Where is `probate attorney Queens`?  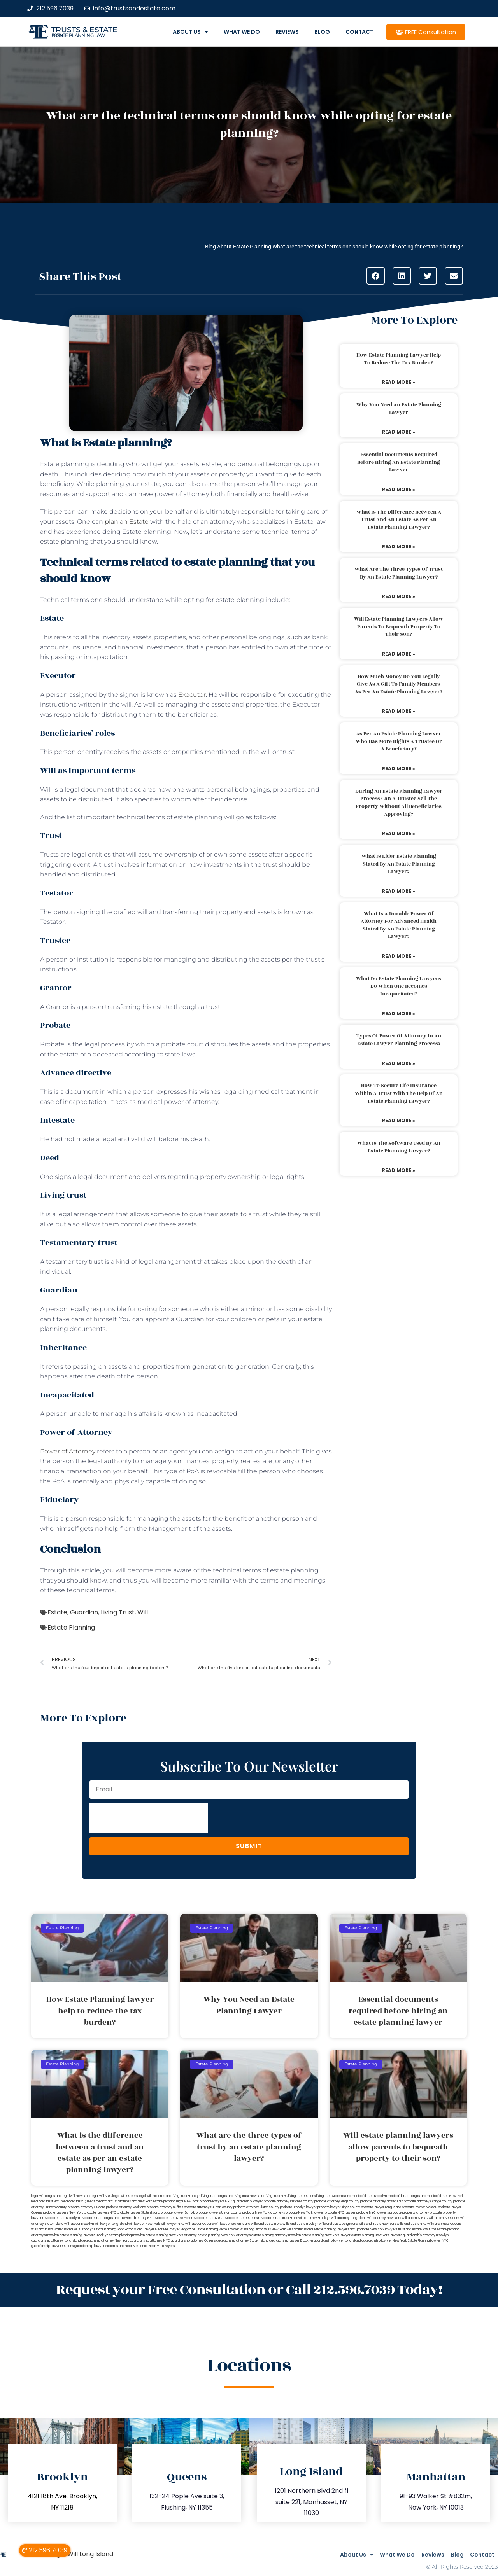 probate attorney Queens is located at coordinates (86, 2207).